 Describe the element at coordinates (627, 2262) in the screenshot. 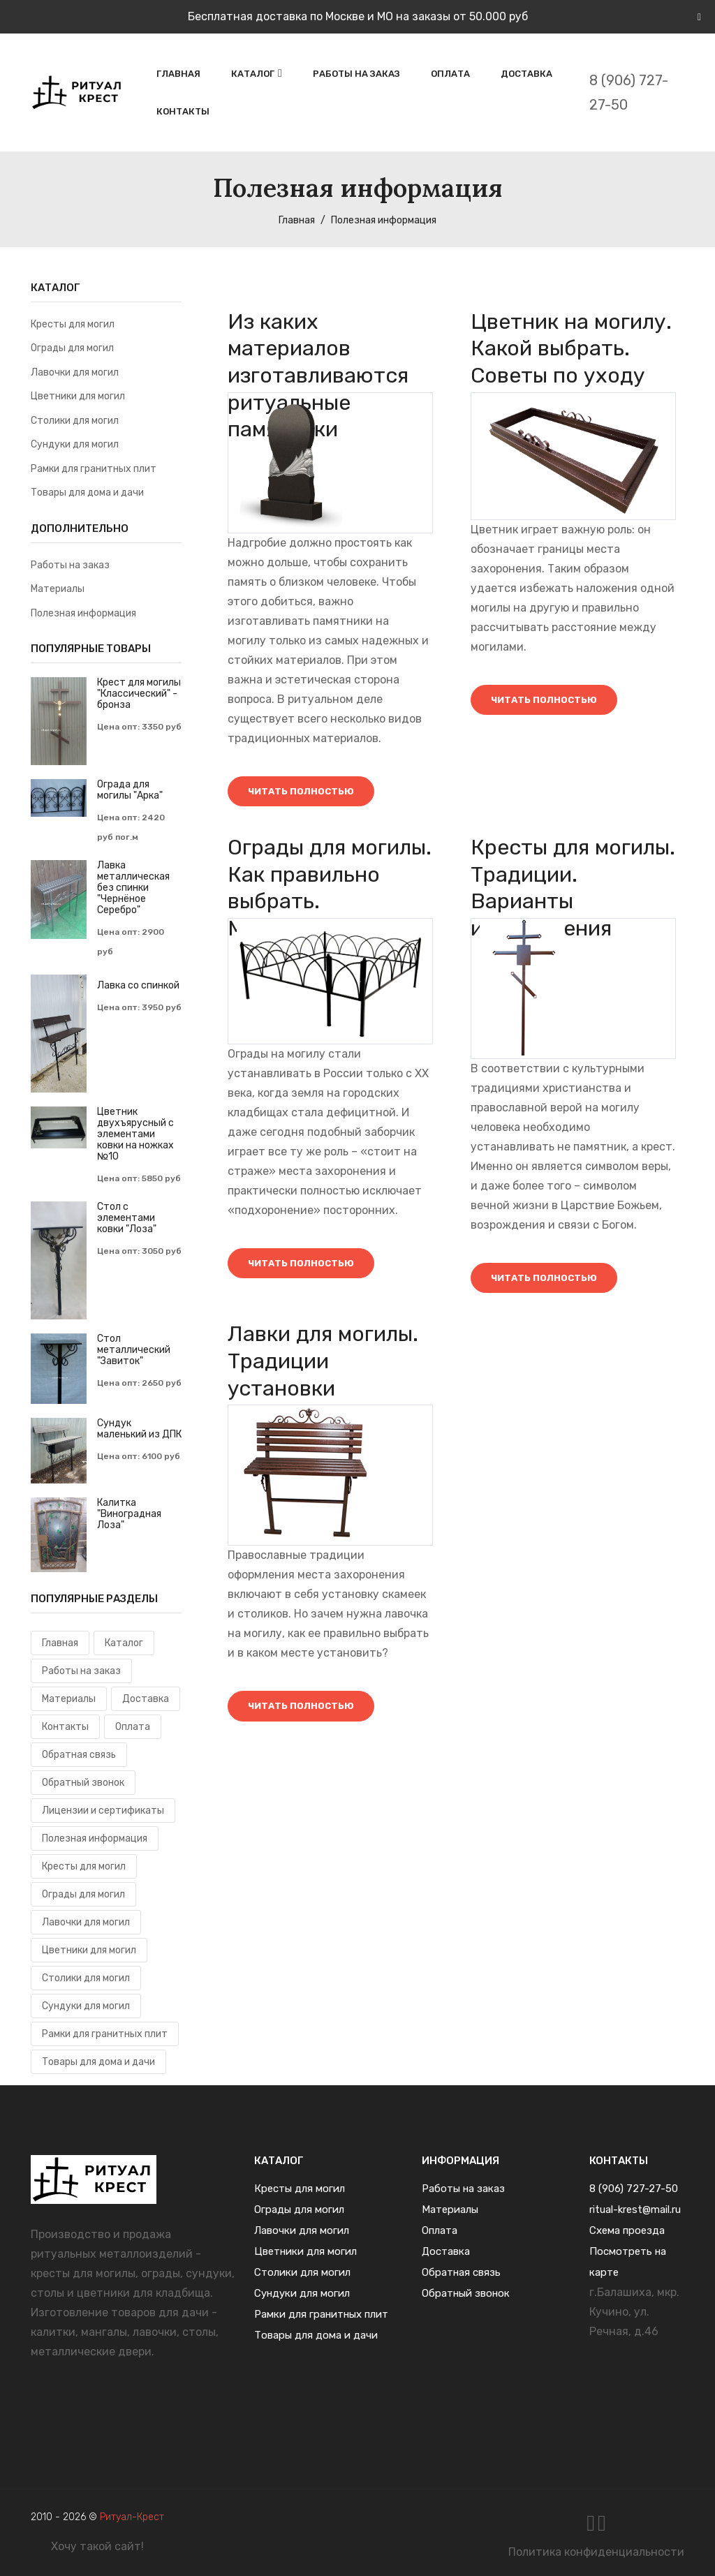

I see `Посмотреть на карте` at that location.